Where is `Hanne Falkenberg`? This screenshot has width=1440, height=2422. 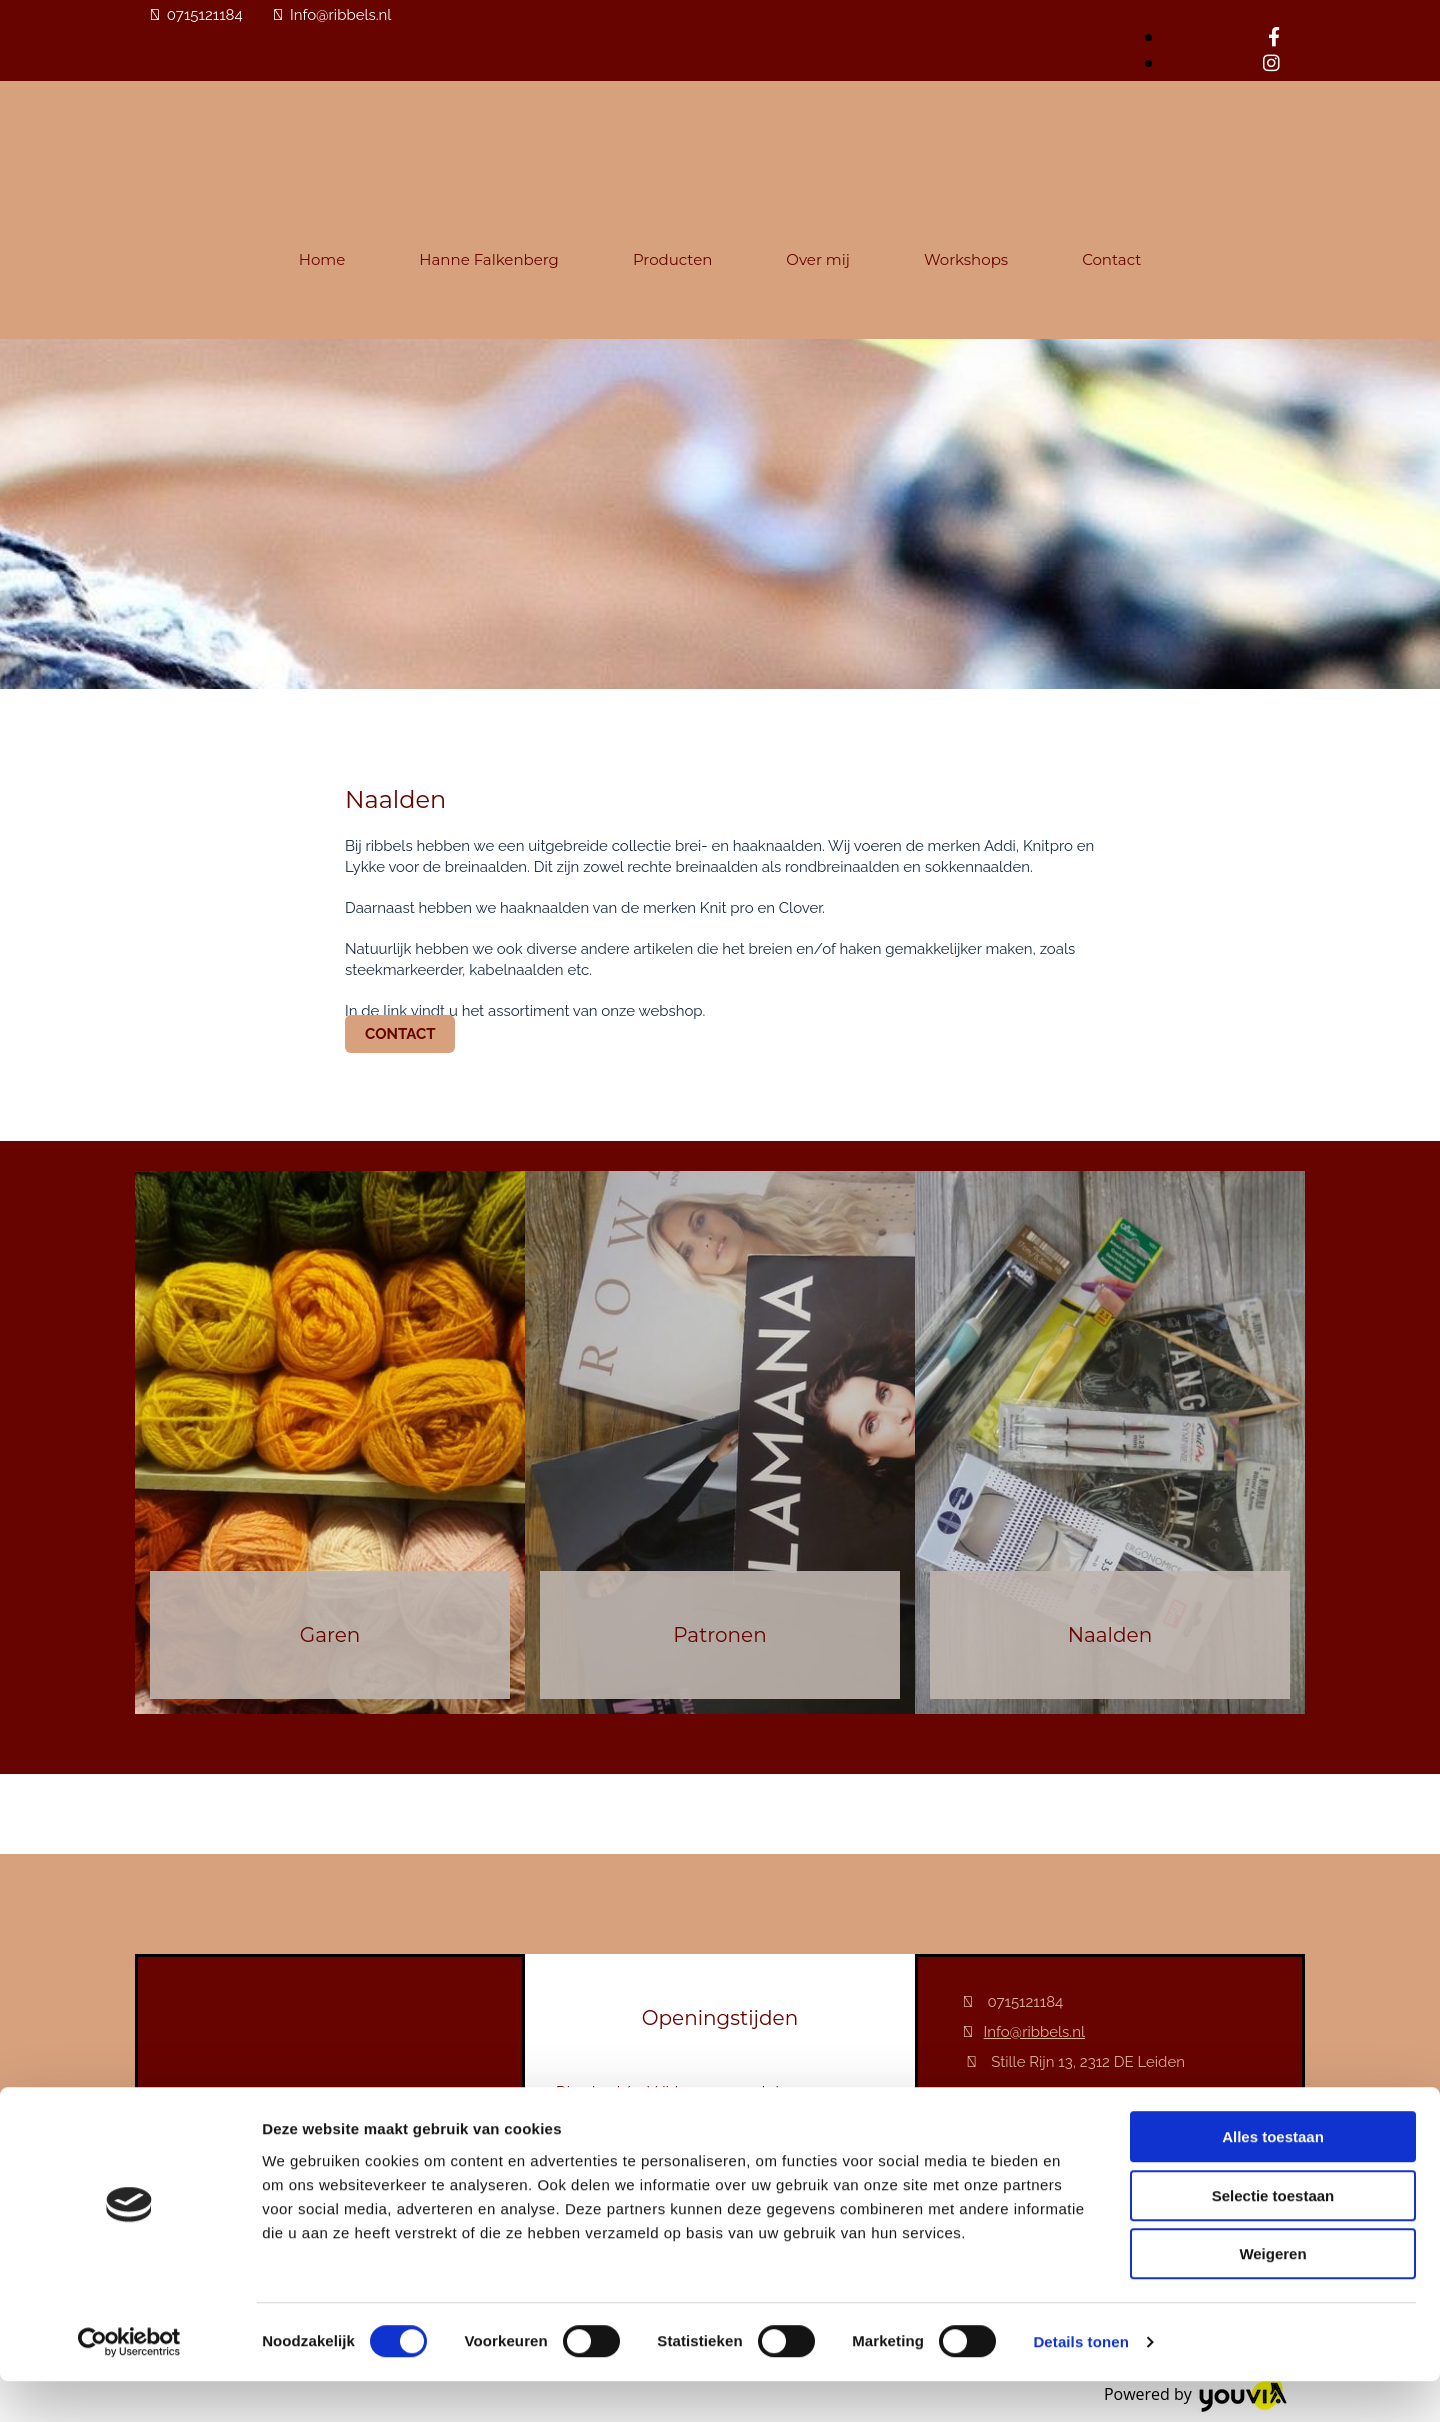 Hanne Falkenberg is located at coordinates (489, 259).